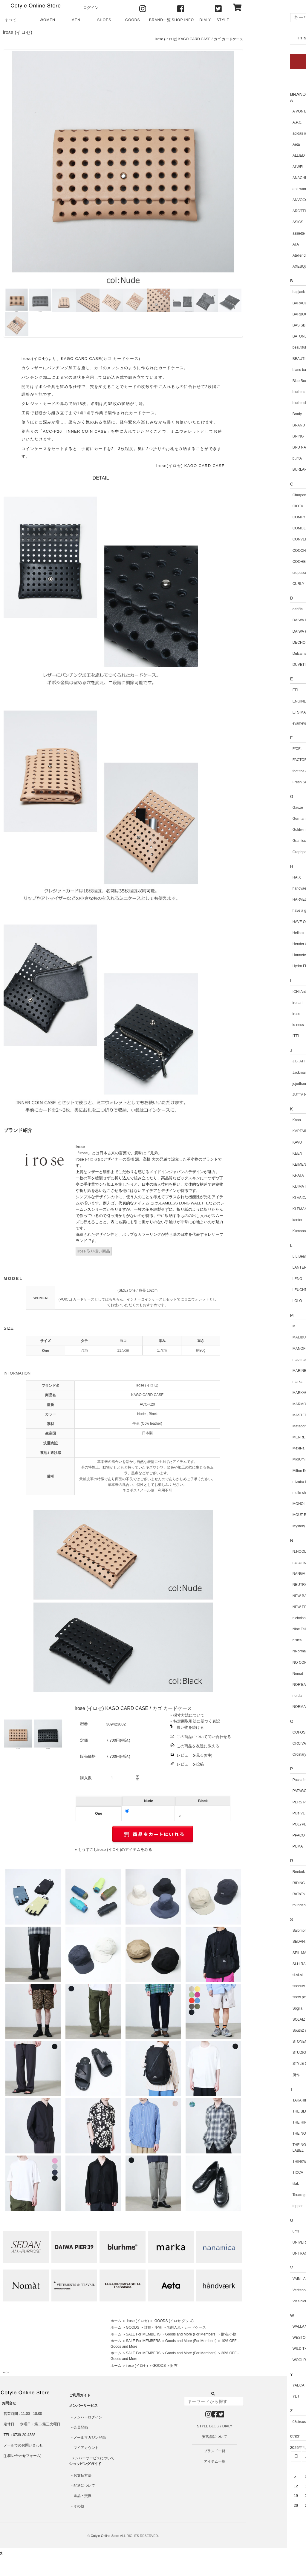 Image resolution: width=306 pixels, height=2576 pixels. I want to click on ATA, so click(255, 244).